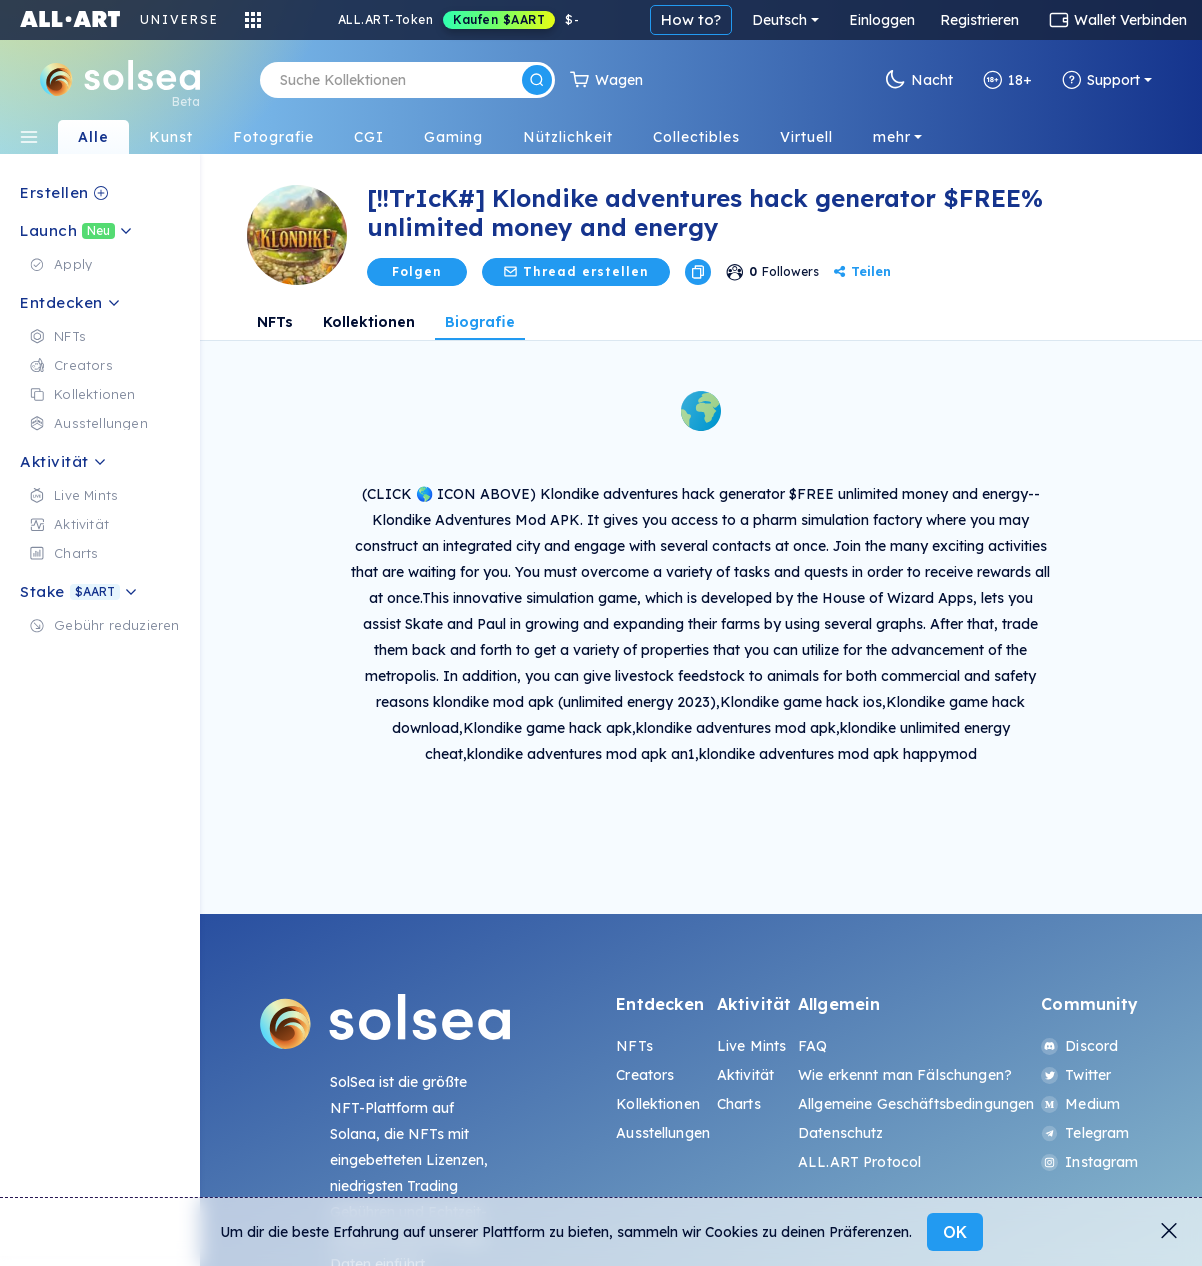 This screenshot has width=1202, height=1266. I want to click on Charts, so click(739, 1104).